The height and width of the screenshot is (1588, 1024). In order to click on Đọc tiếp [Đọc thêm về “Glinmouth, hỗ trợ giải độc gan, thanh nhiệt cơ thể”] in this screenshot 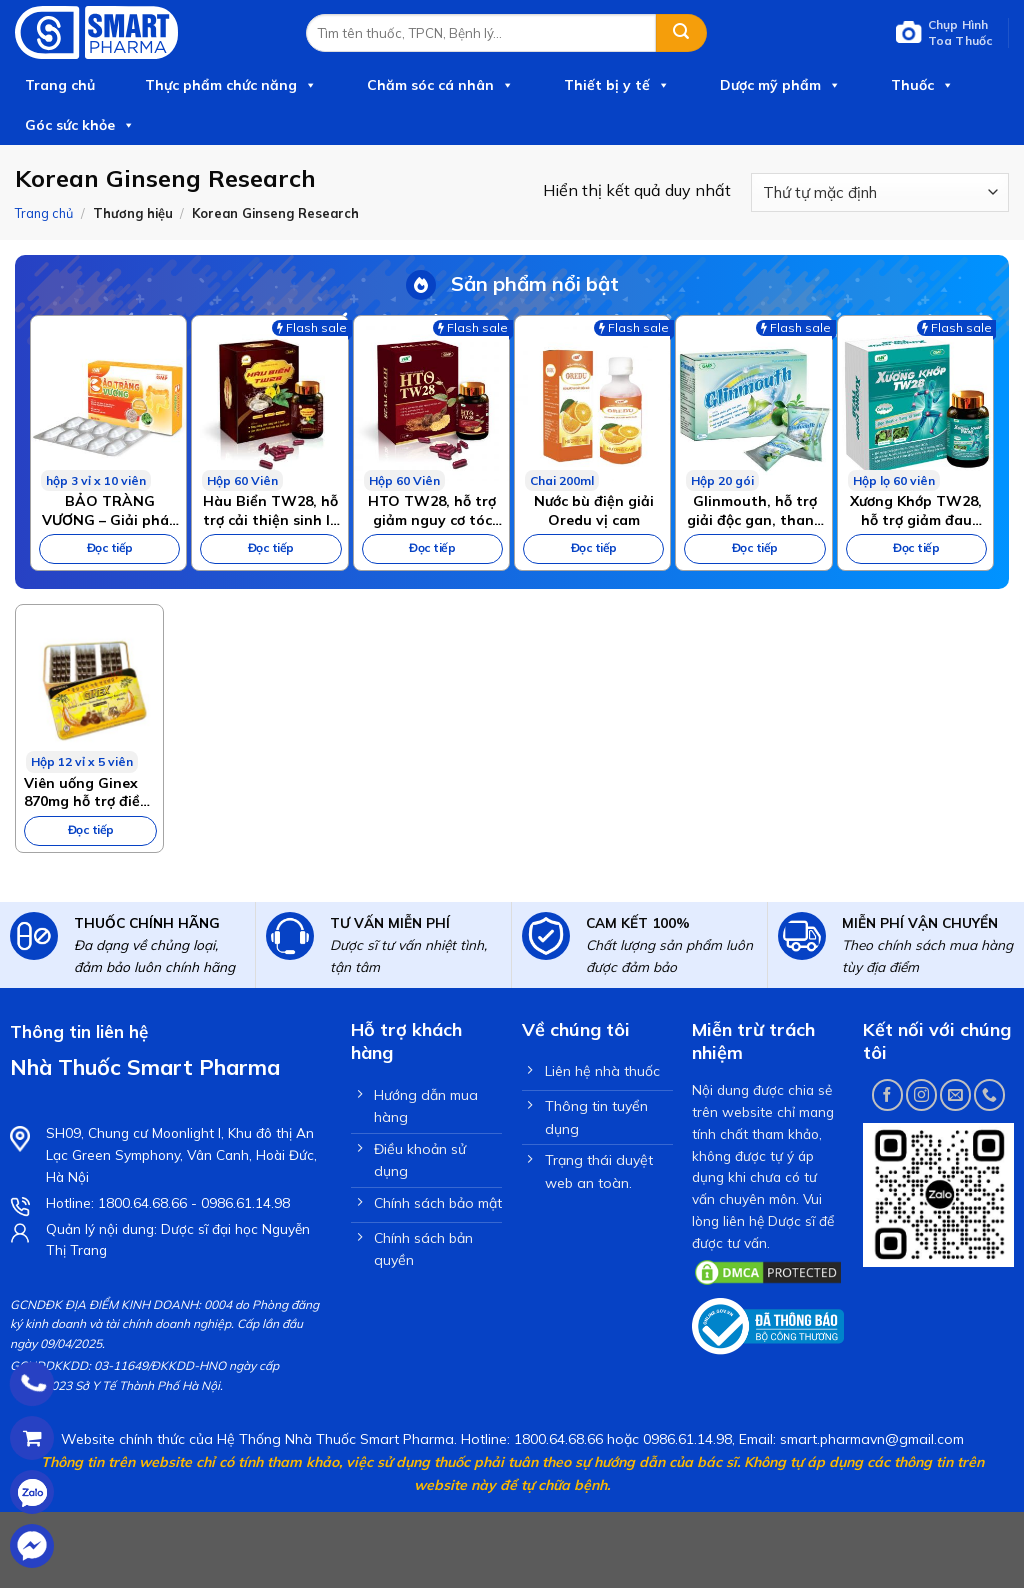, I will do `click(755, 547)`.